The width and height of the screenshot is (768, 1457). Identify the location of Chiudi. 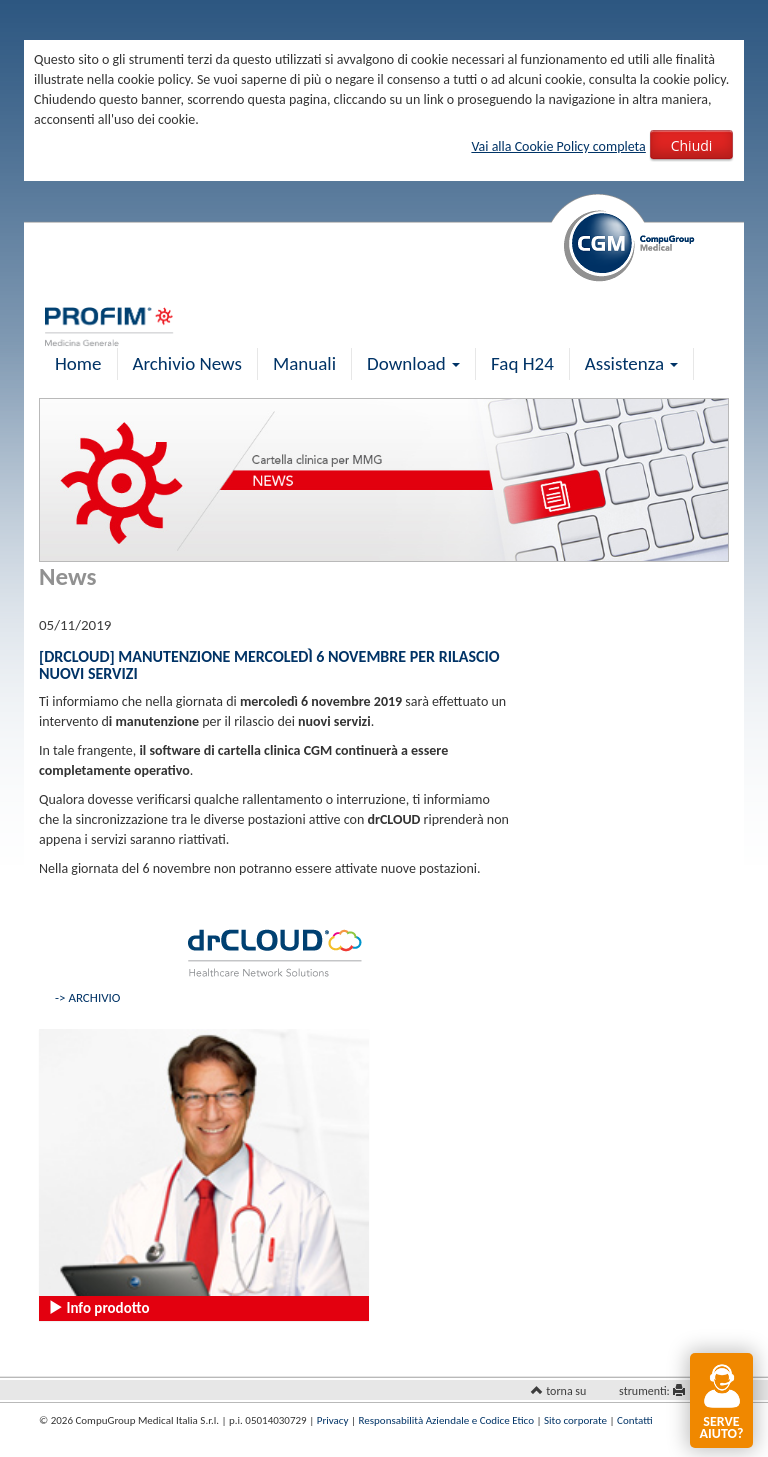
(692, 145).